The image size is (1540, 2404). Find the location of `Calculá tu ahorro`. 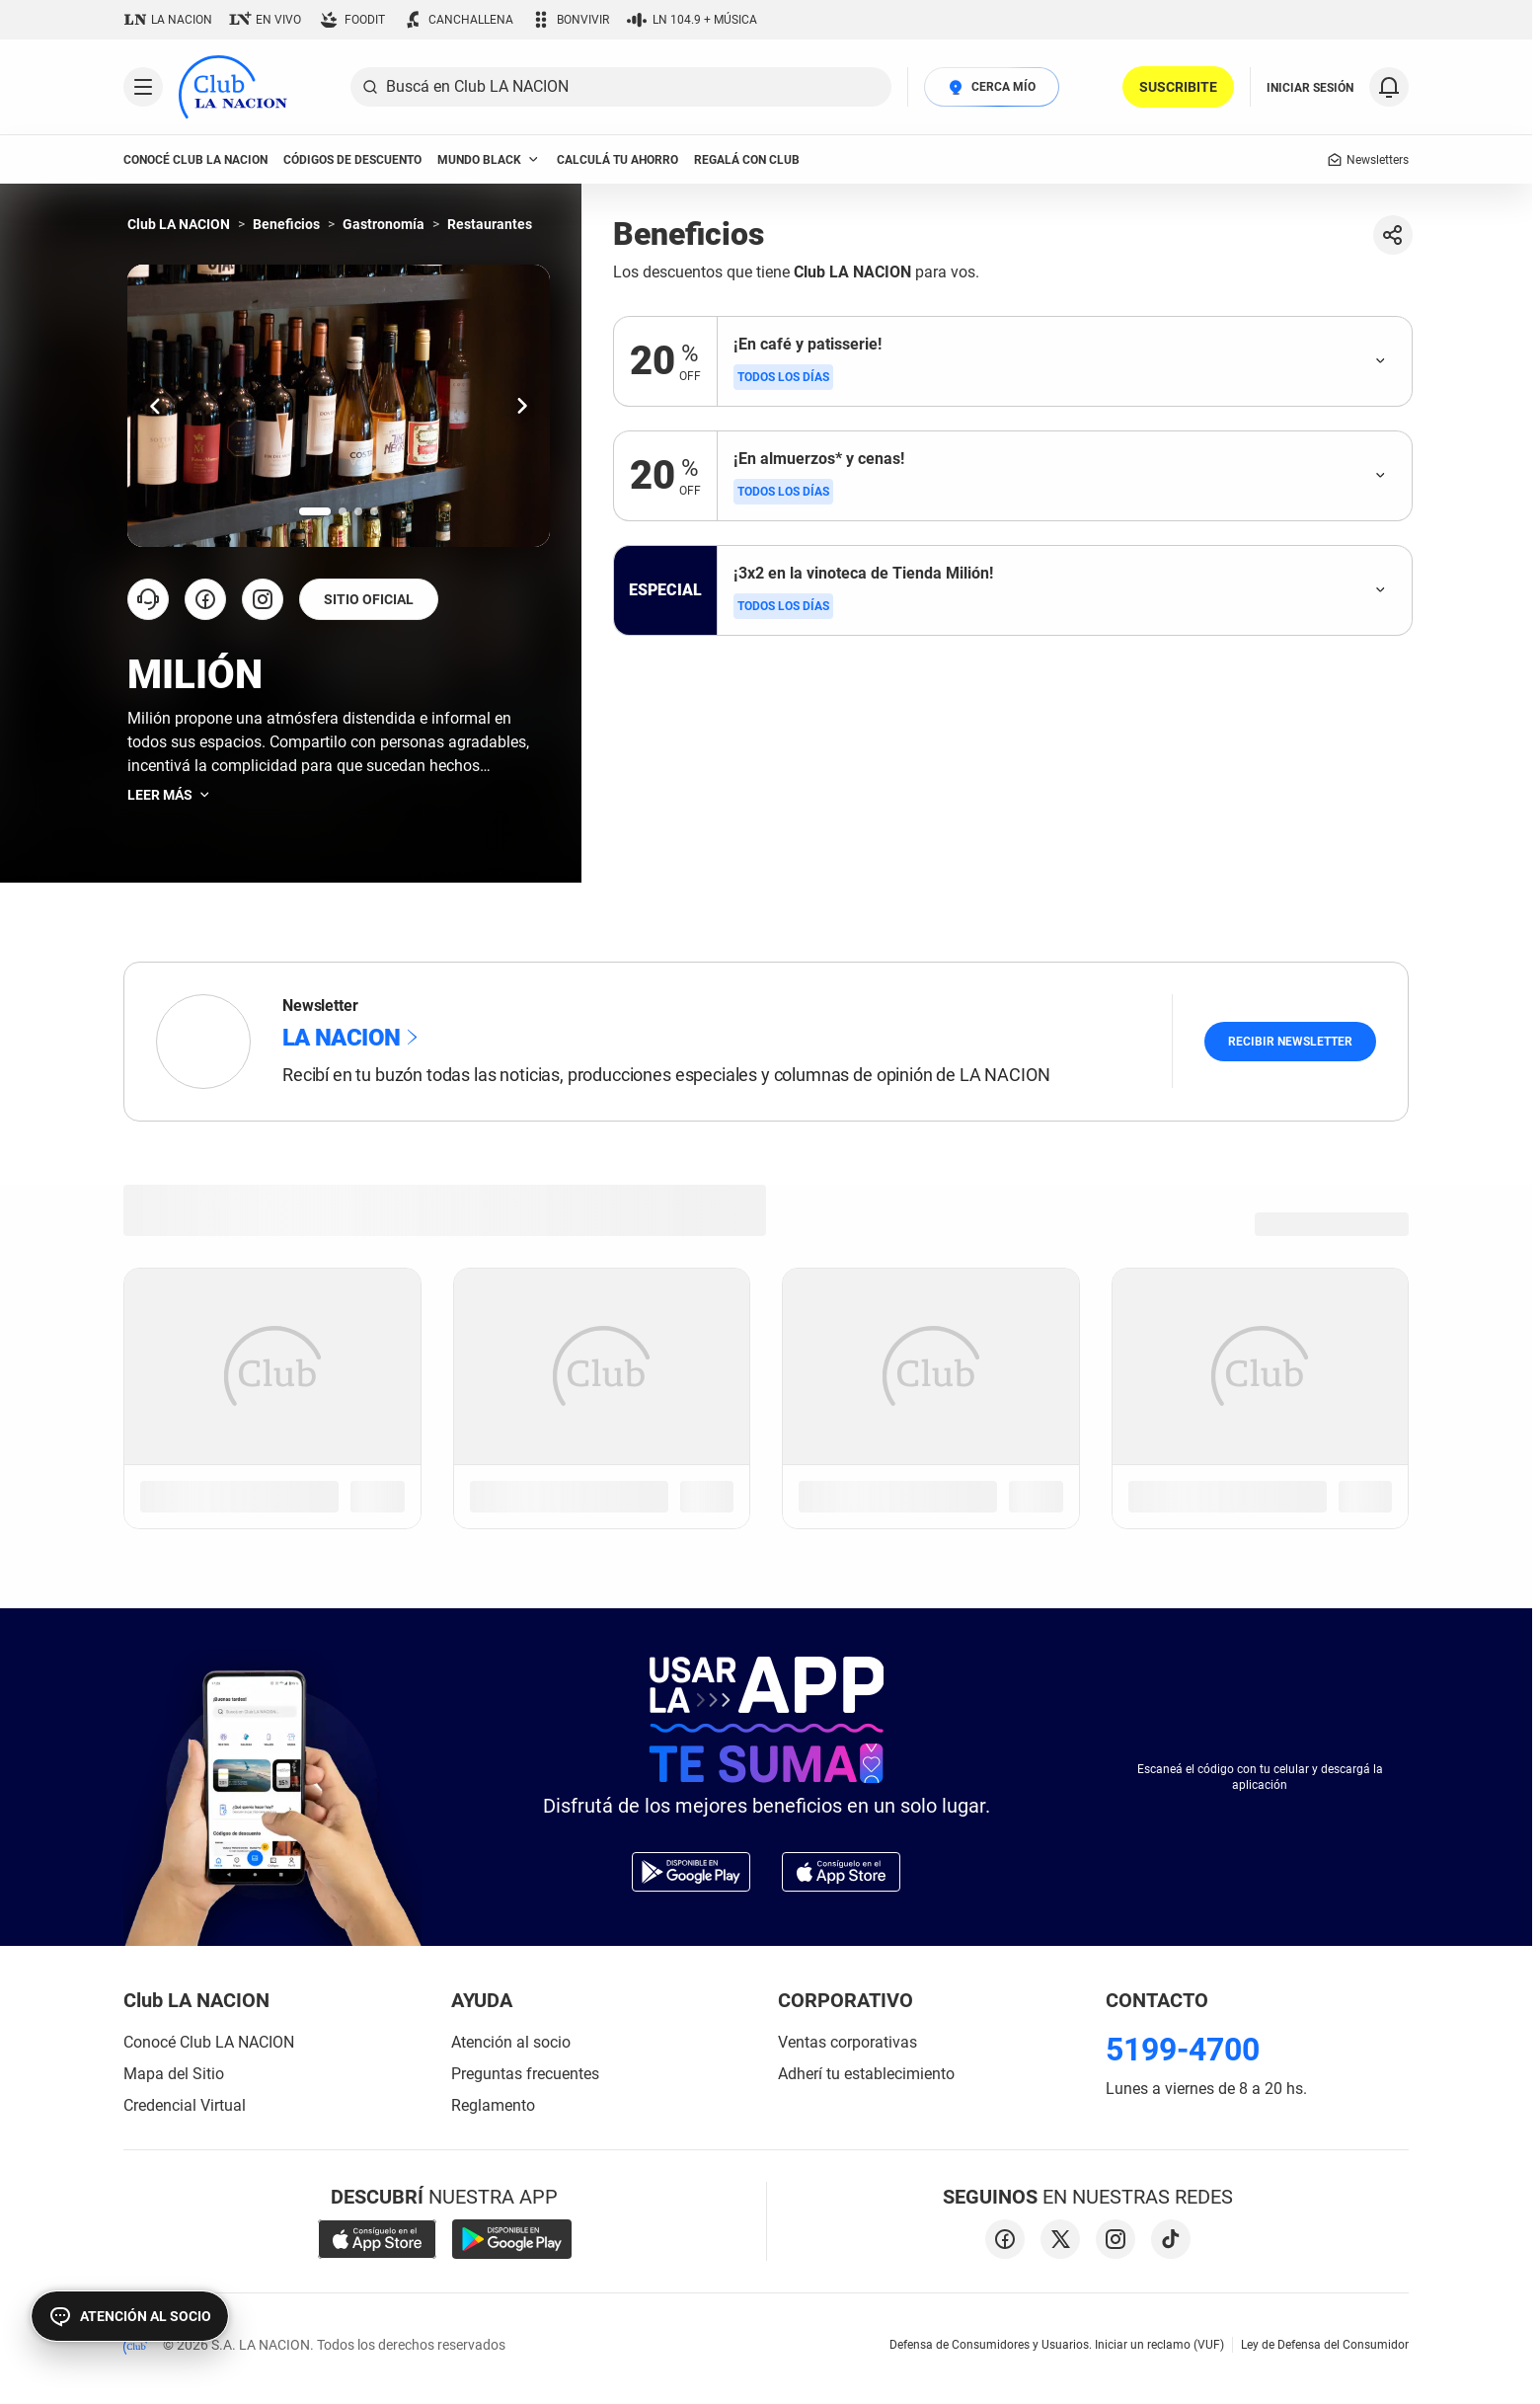

Calculá tu ahorro is located at coordinates (617, 160).